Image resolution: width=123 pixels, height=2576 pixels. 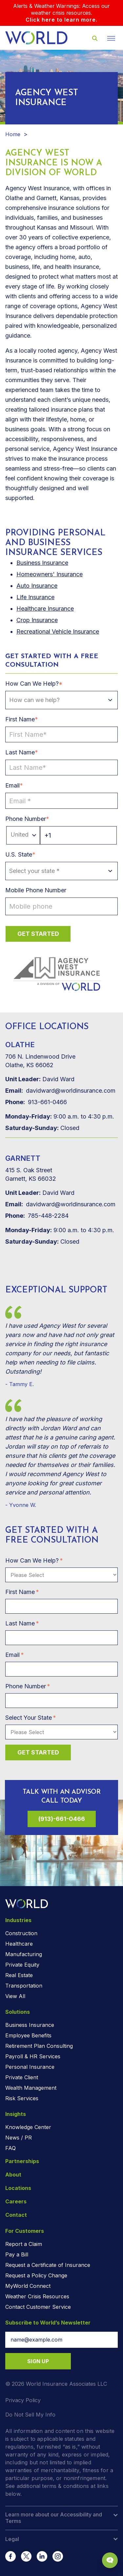 What do you see at coordinates (21, 2098) in the screenshot?
I see `Risk Services` at bounding box center [21, 2098].